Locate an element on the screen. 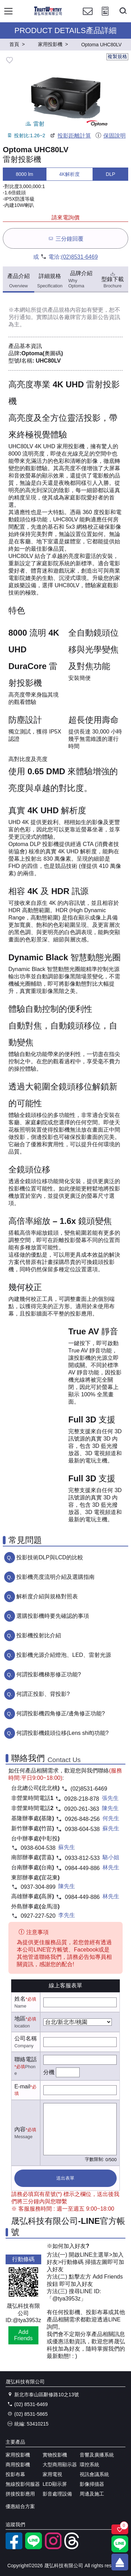  投影機投射比介紹 is located at coordinates (38, 1635).